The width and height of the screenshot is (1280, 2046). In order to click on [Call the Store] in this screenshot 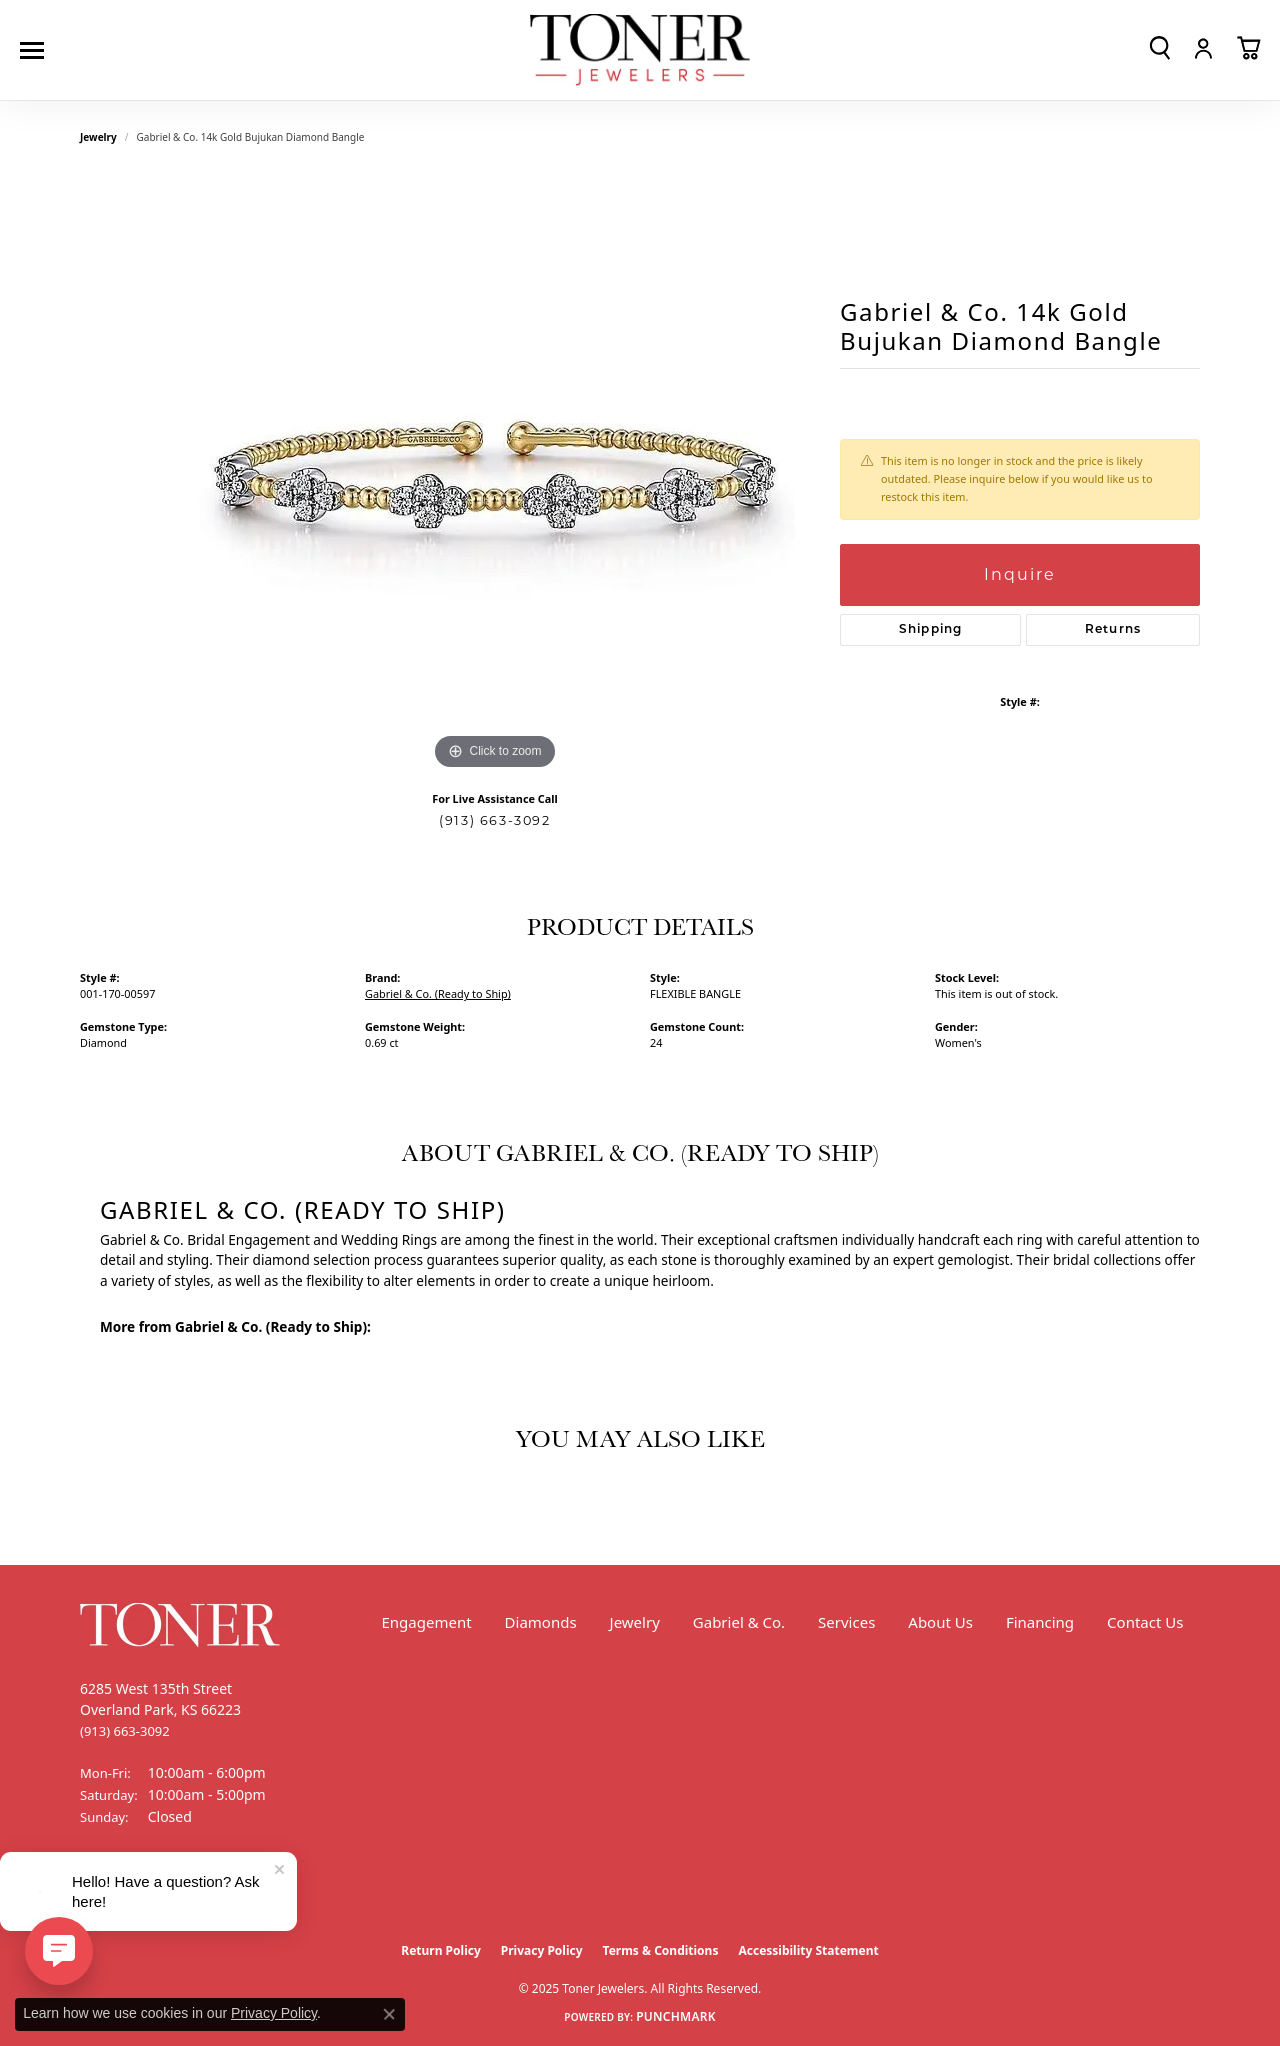, I will do `click(125, 1731)`.